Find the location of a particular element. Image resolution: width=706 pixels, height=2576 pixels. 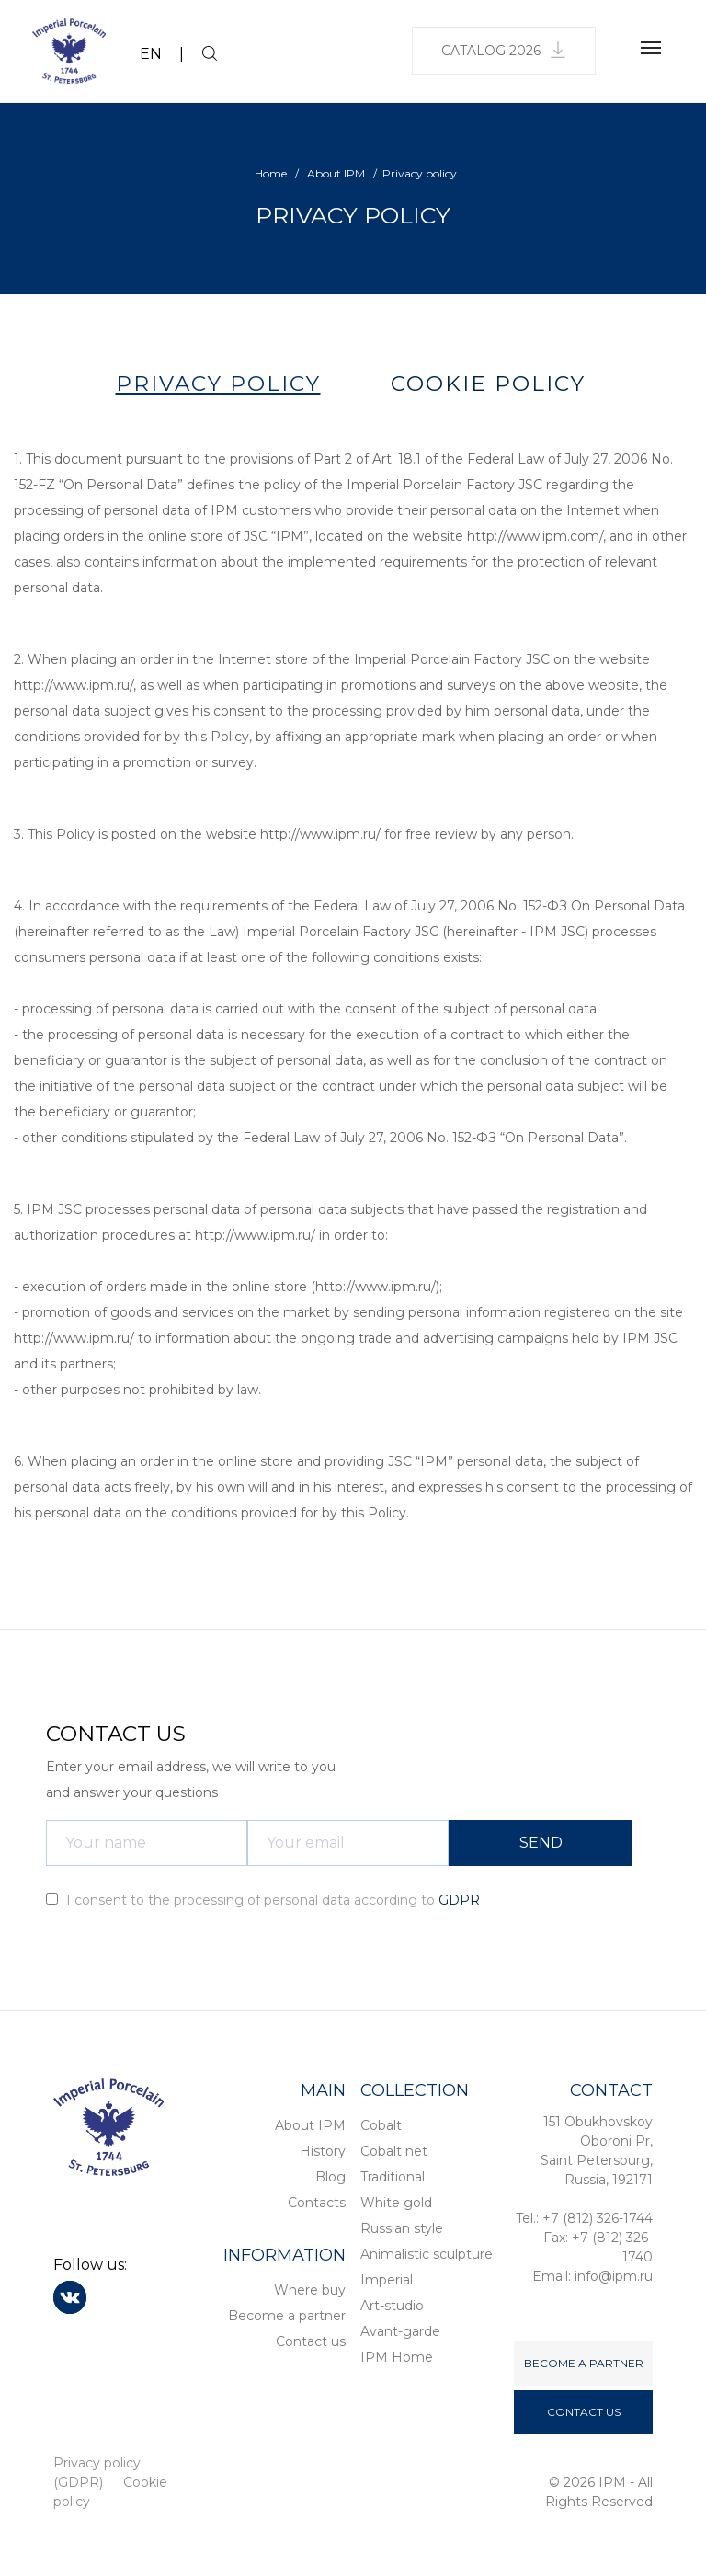

Russian style is located at coordinates (401, 2228).